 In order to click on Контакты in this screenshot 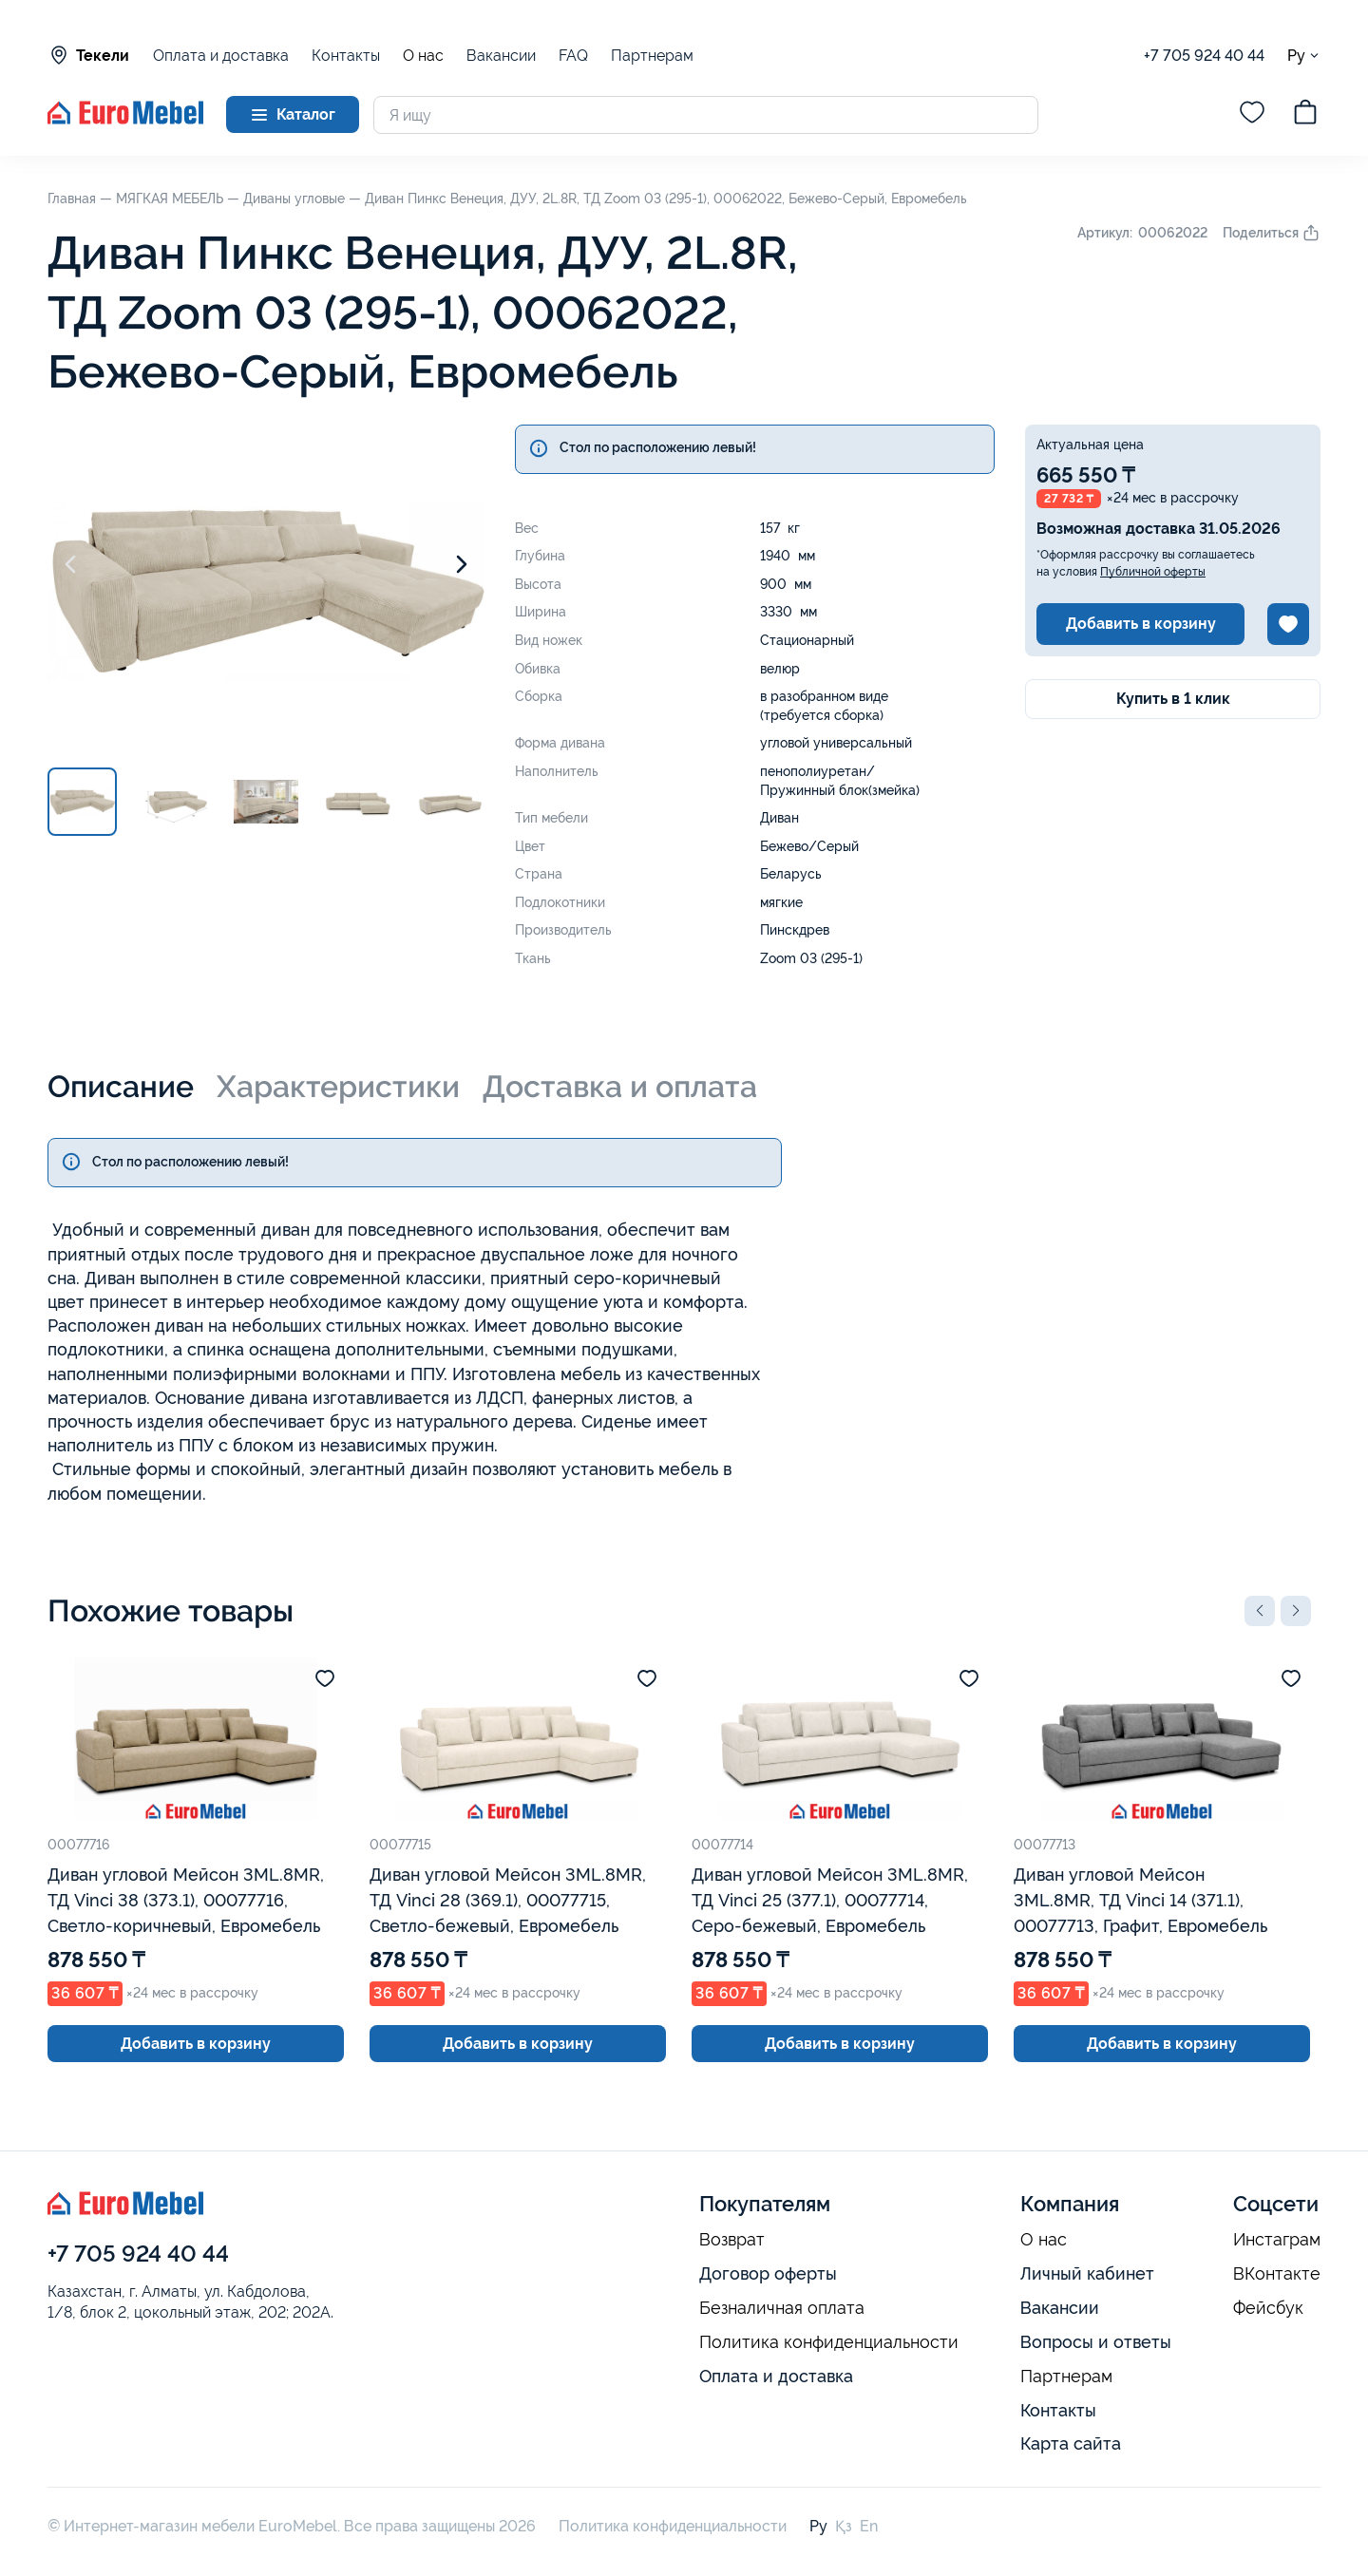, I will do `click(346, 56)`.